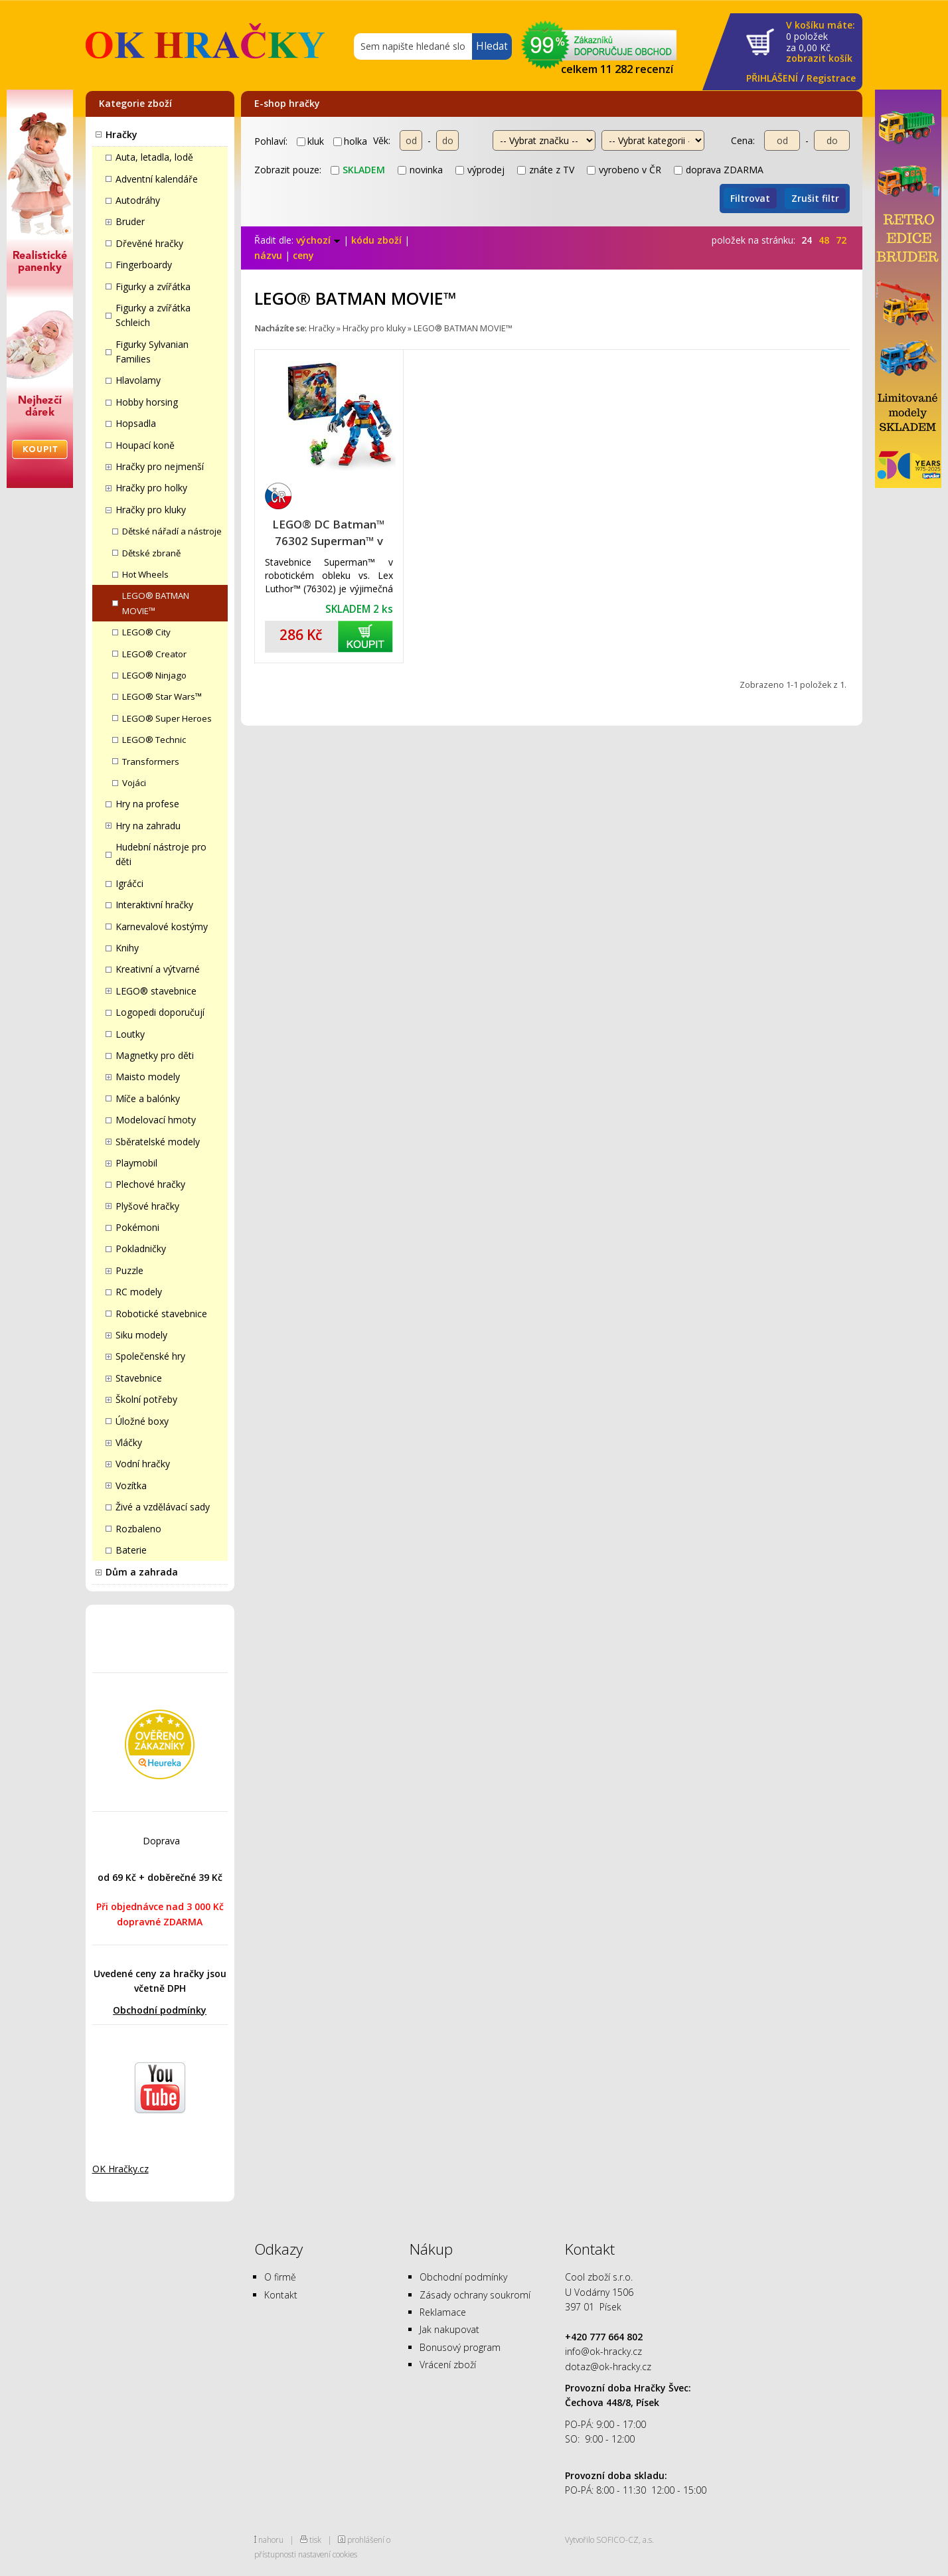 This screenshot has width=948, height=2576. I want to click on Dětské zbraně, so click(151, 553).